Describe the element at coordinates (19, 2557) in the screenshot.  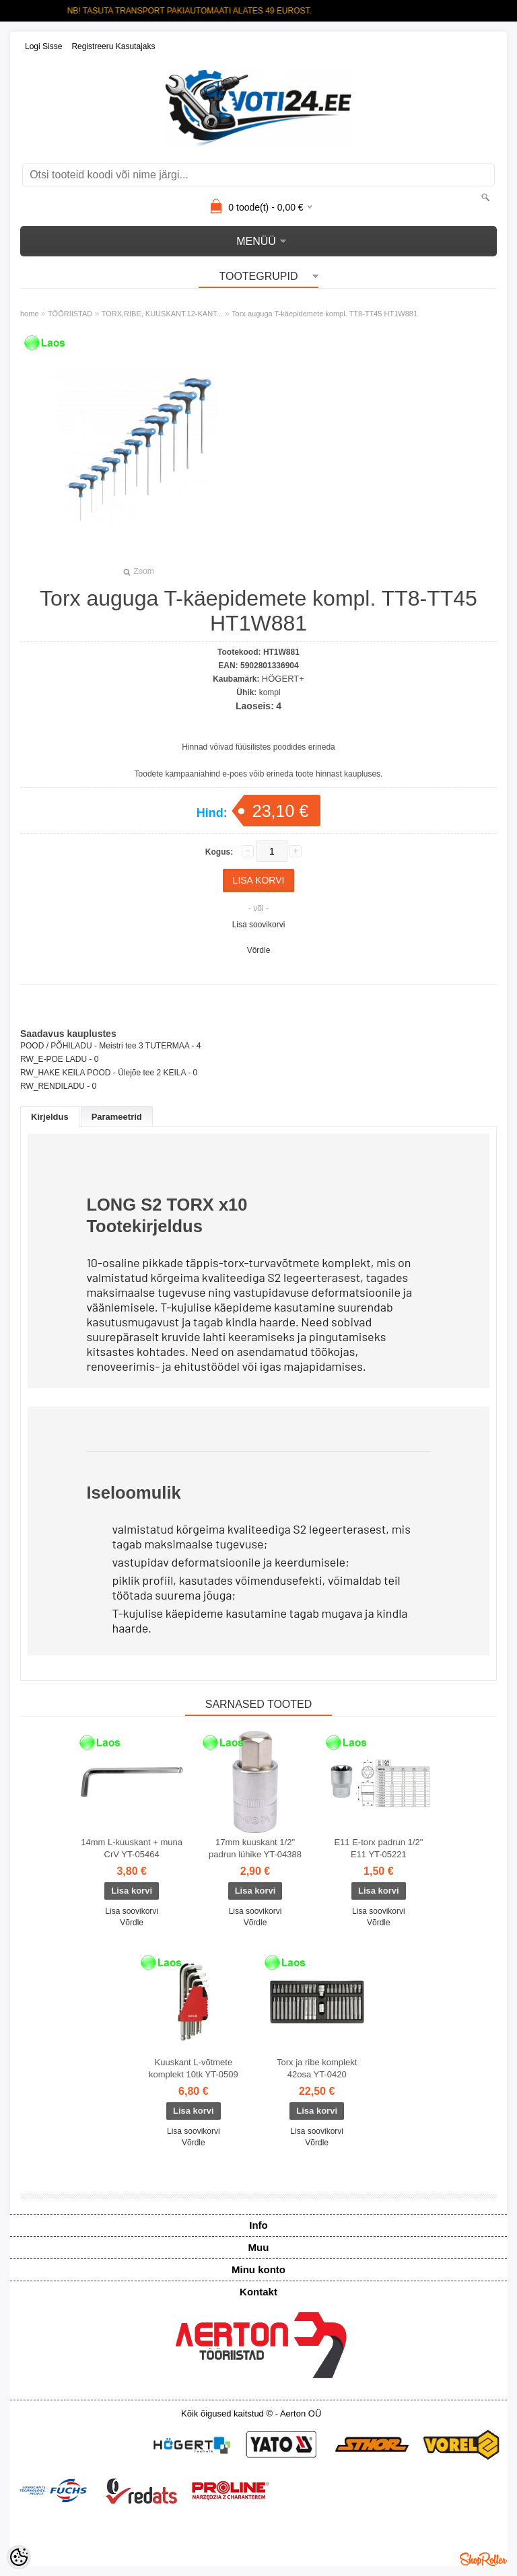
I see `[Cookie Preferences]` at that location.